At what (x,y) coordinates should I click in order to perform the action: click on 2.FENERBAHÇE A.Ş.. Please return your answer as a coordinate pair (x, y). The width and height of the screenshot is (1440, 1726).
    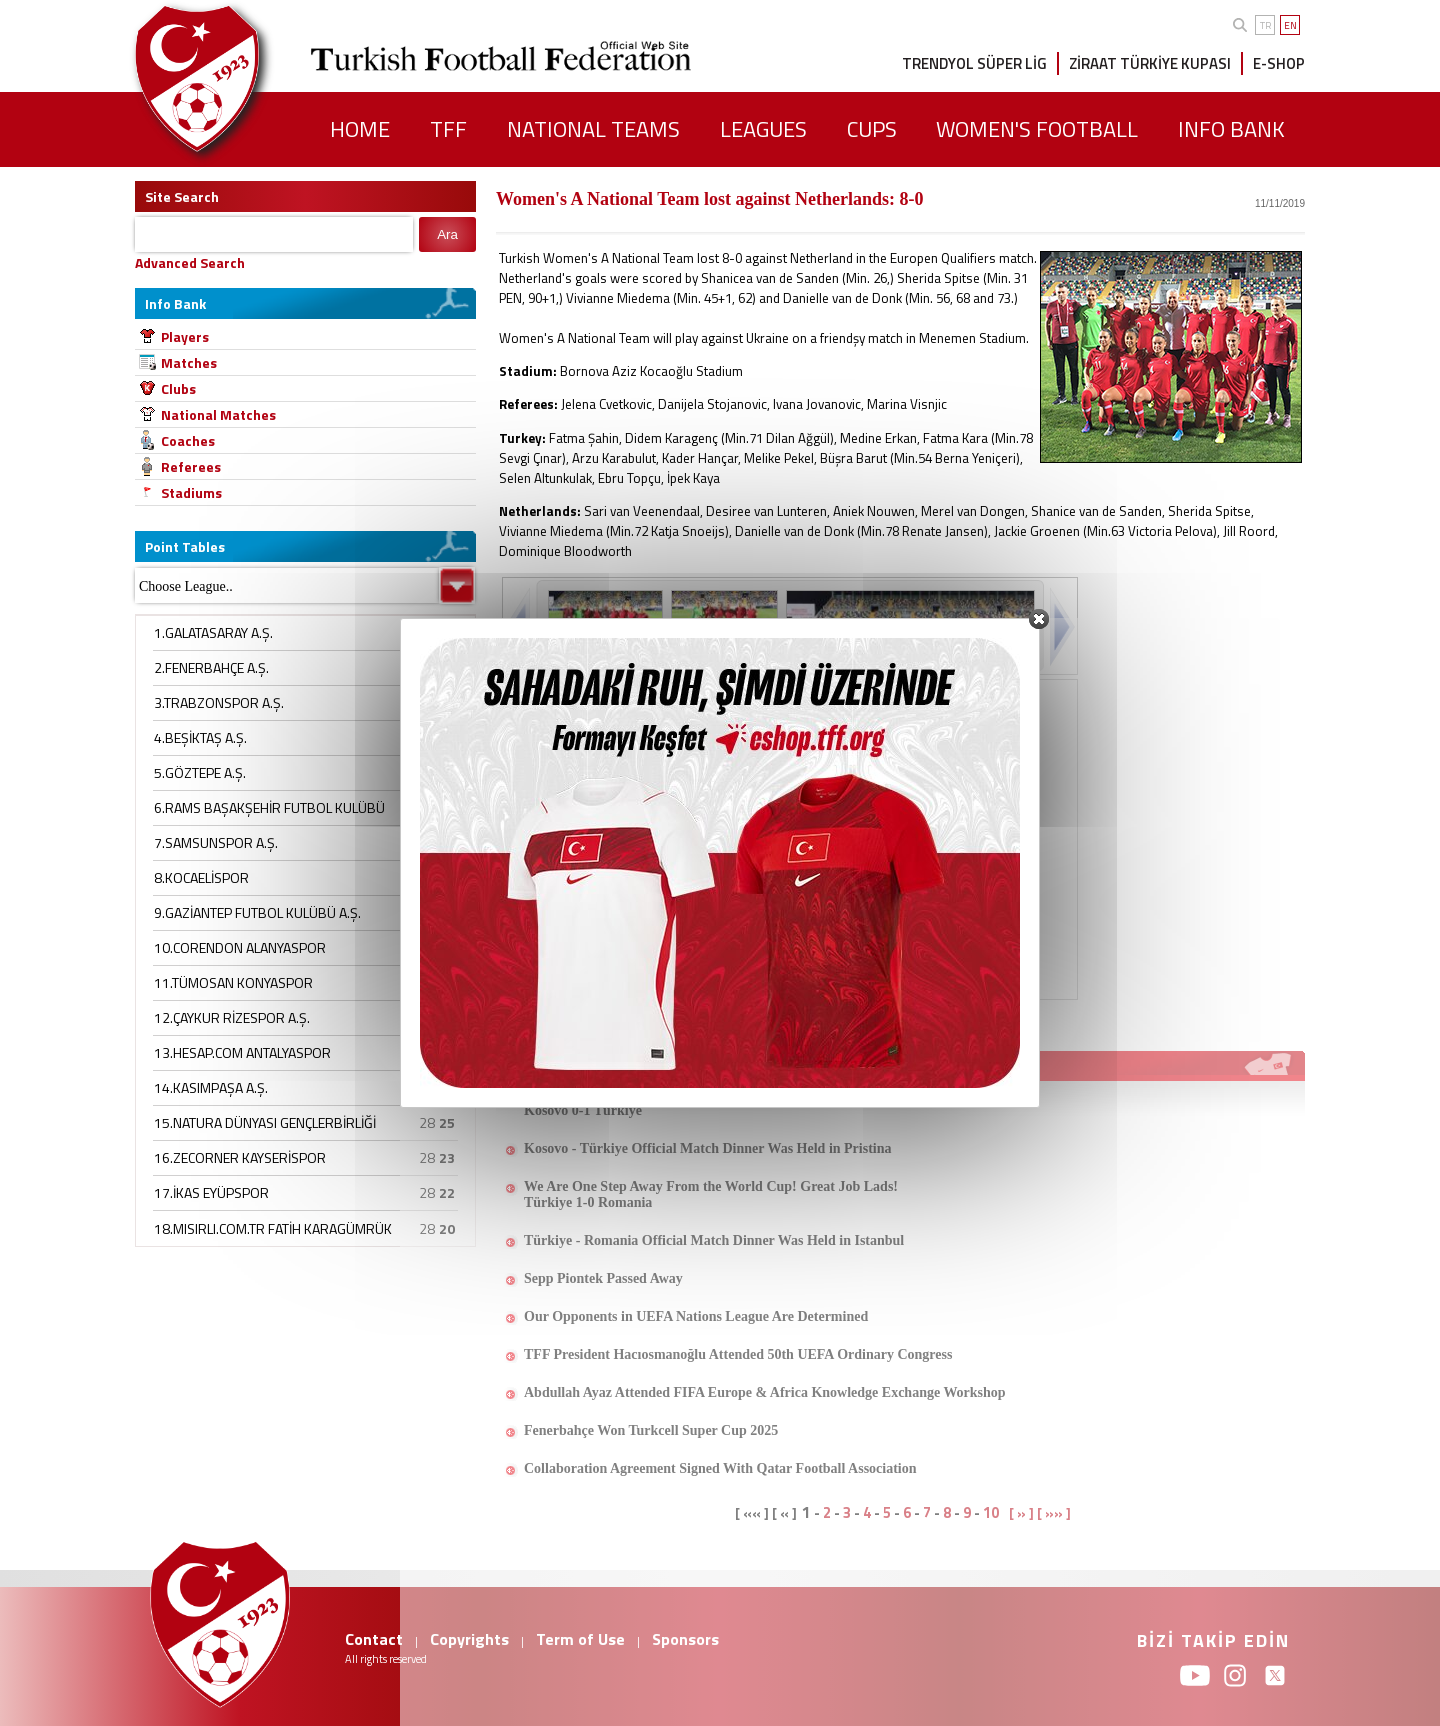
    Looking at the image, I should click on (211, 667).